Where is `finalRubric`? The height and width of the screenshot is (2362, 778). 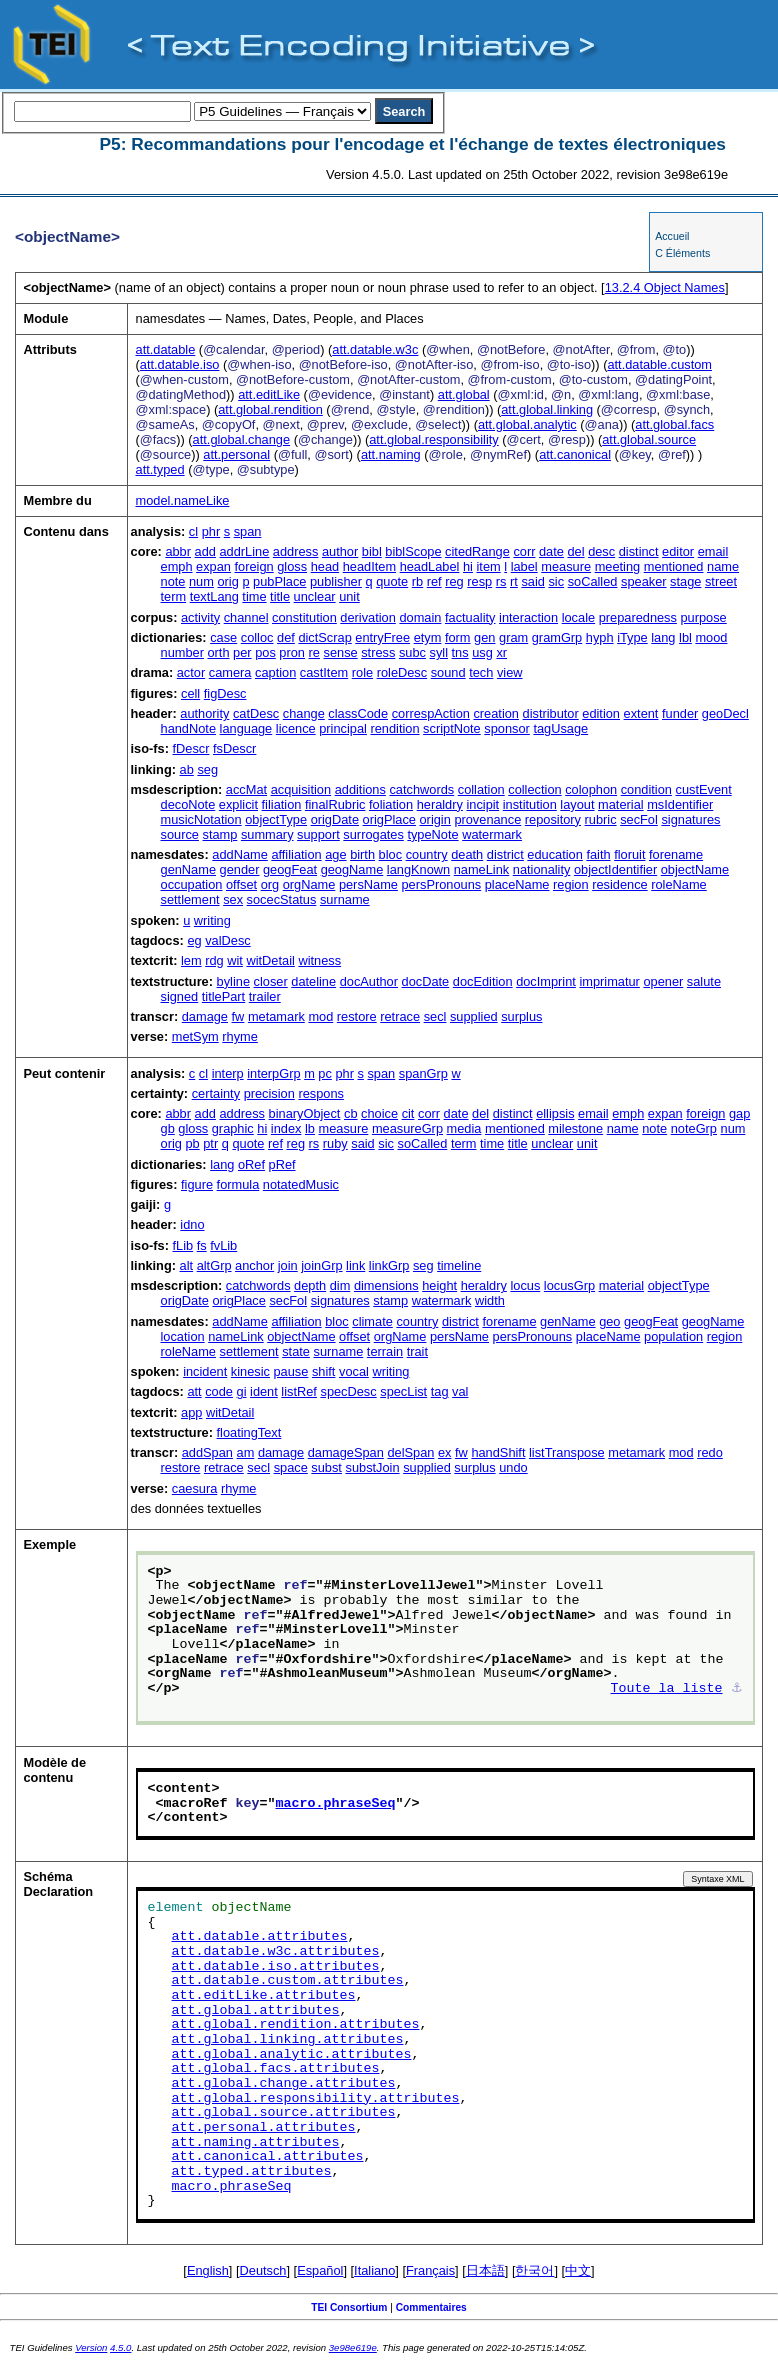 finalRubric is located at coordinates (335, 804).